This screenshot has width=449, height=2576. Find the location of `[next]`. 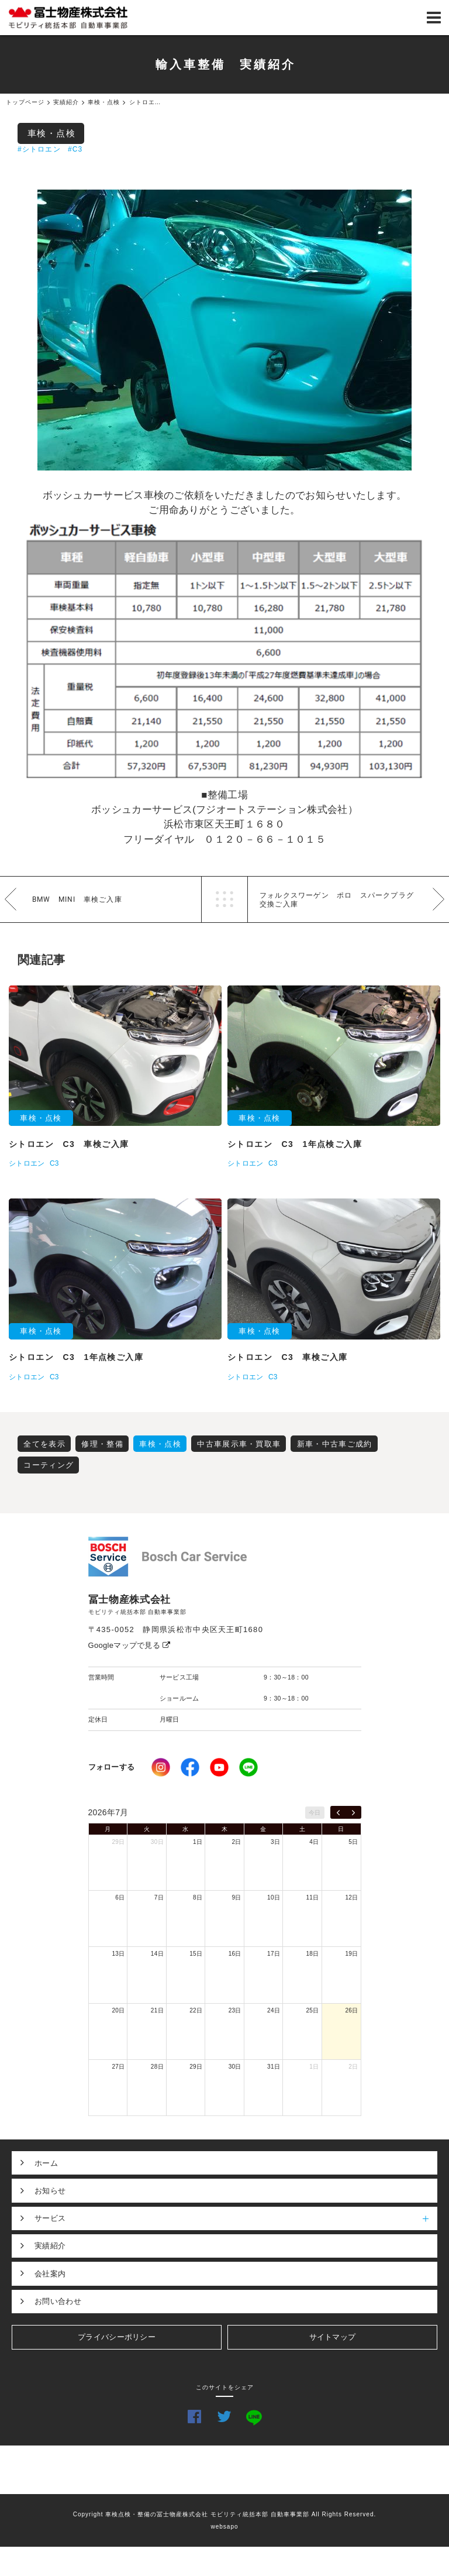

[next] is located at coordinates (353, 1812).